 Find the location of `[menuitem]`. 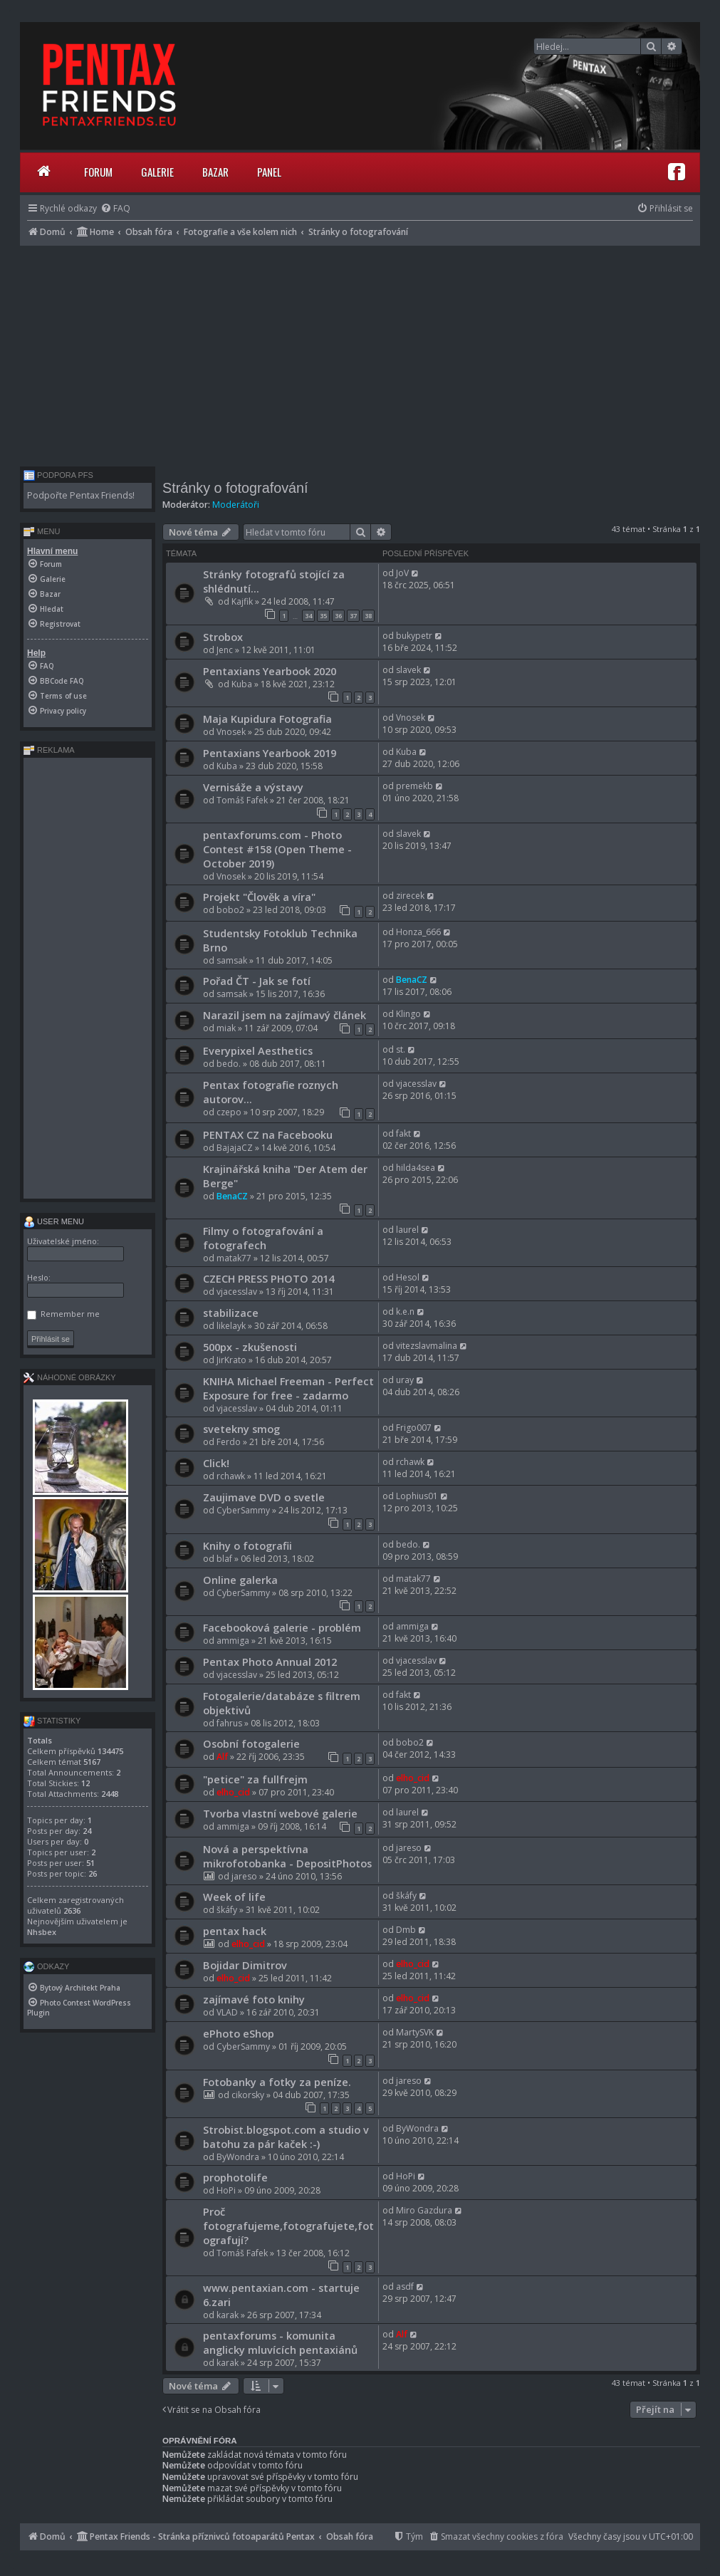

[menuitem] is located at coordinates (115, 208).